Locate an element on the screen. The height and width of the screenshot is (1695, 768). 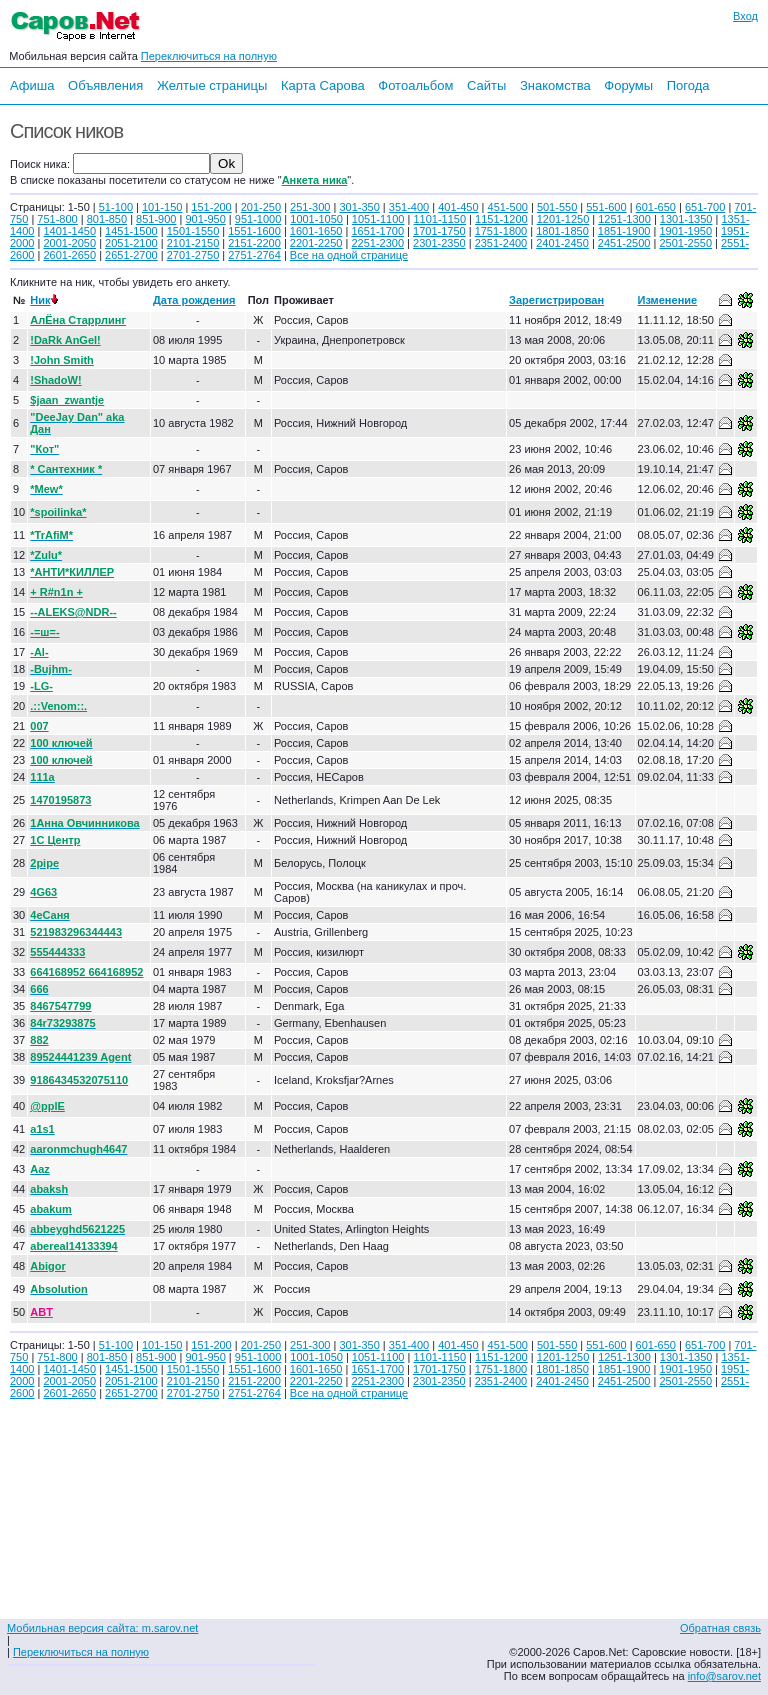
Переключиться на полную is located at coordinates (209, 56).